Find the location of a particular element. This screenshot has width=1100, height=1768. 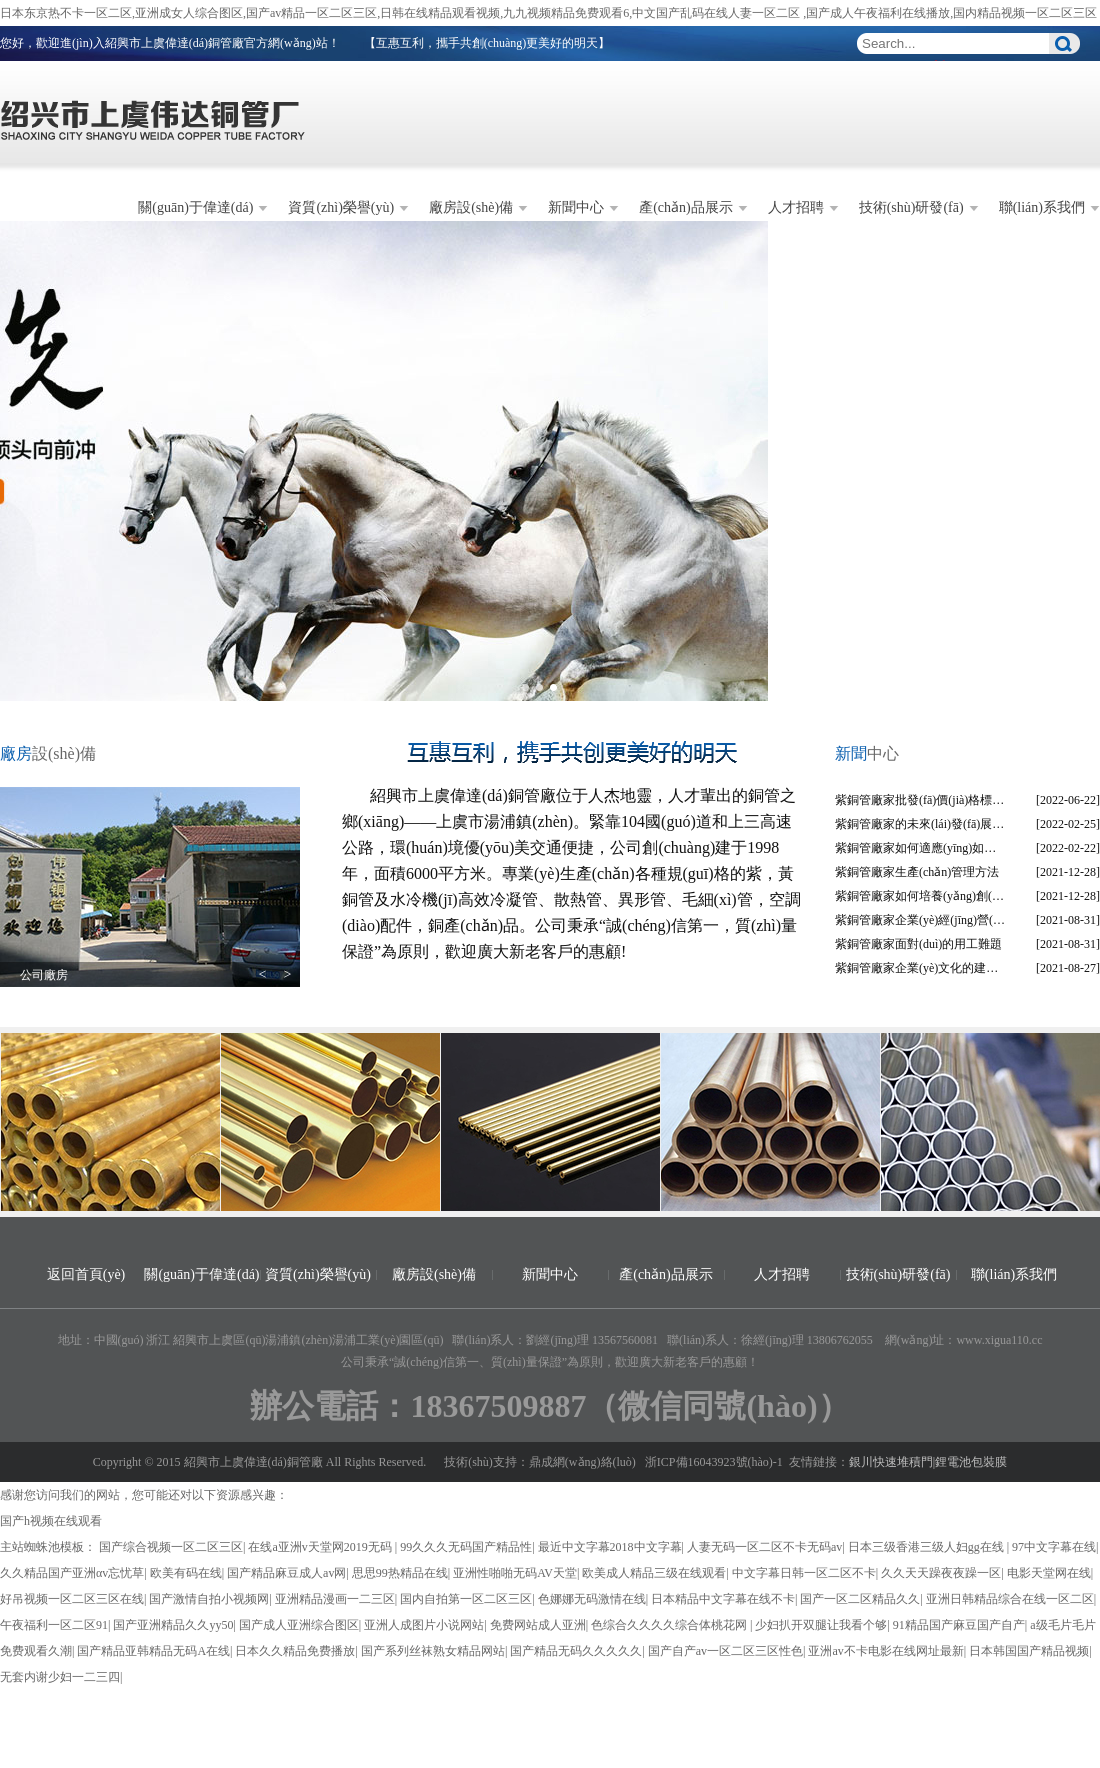

少妇扒开双腿让我看个够 is located at coordinates (821, 1625).